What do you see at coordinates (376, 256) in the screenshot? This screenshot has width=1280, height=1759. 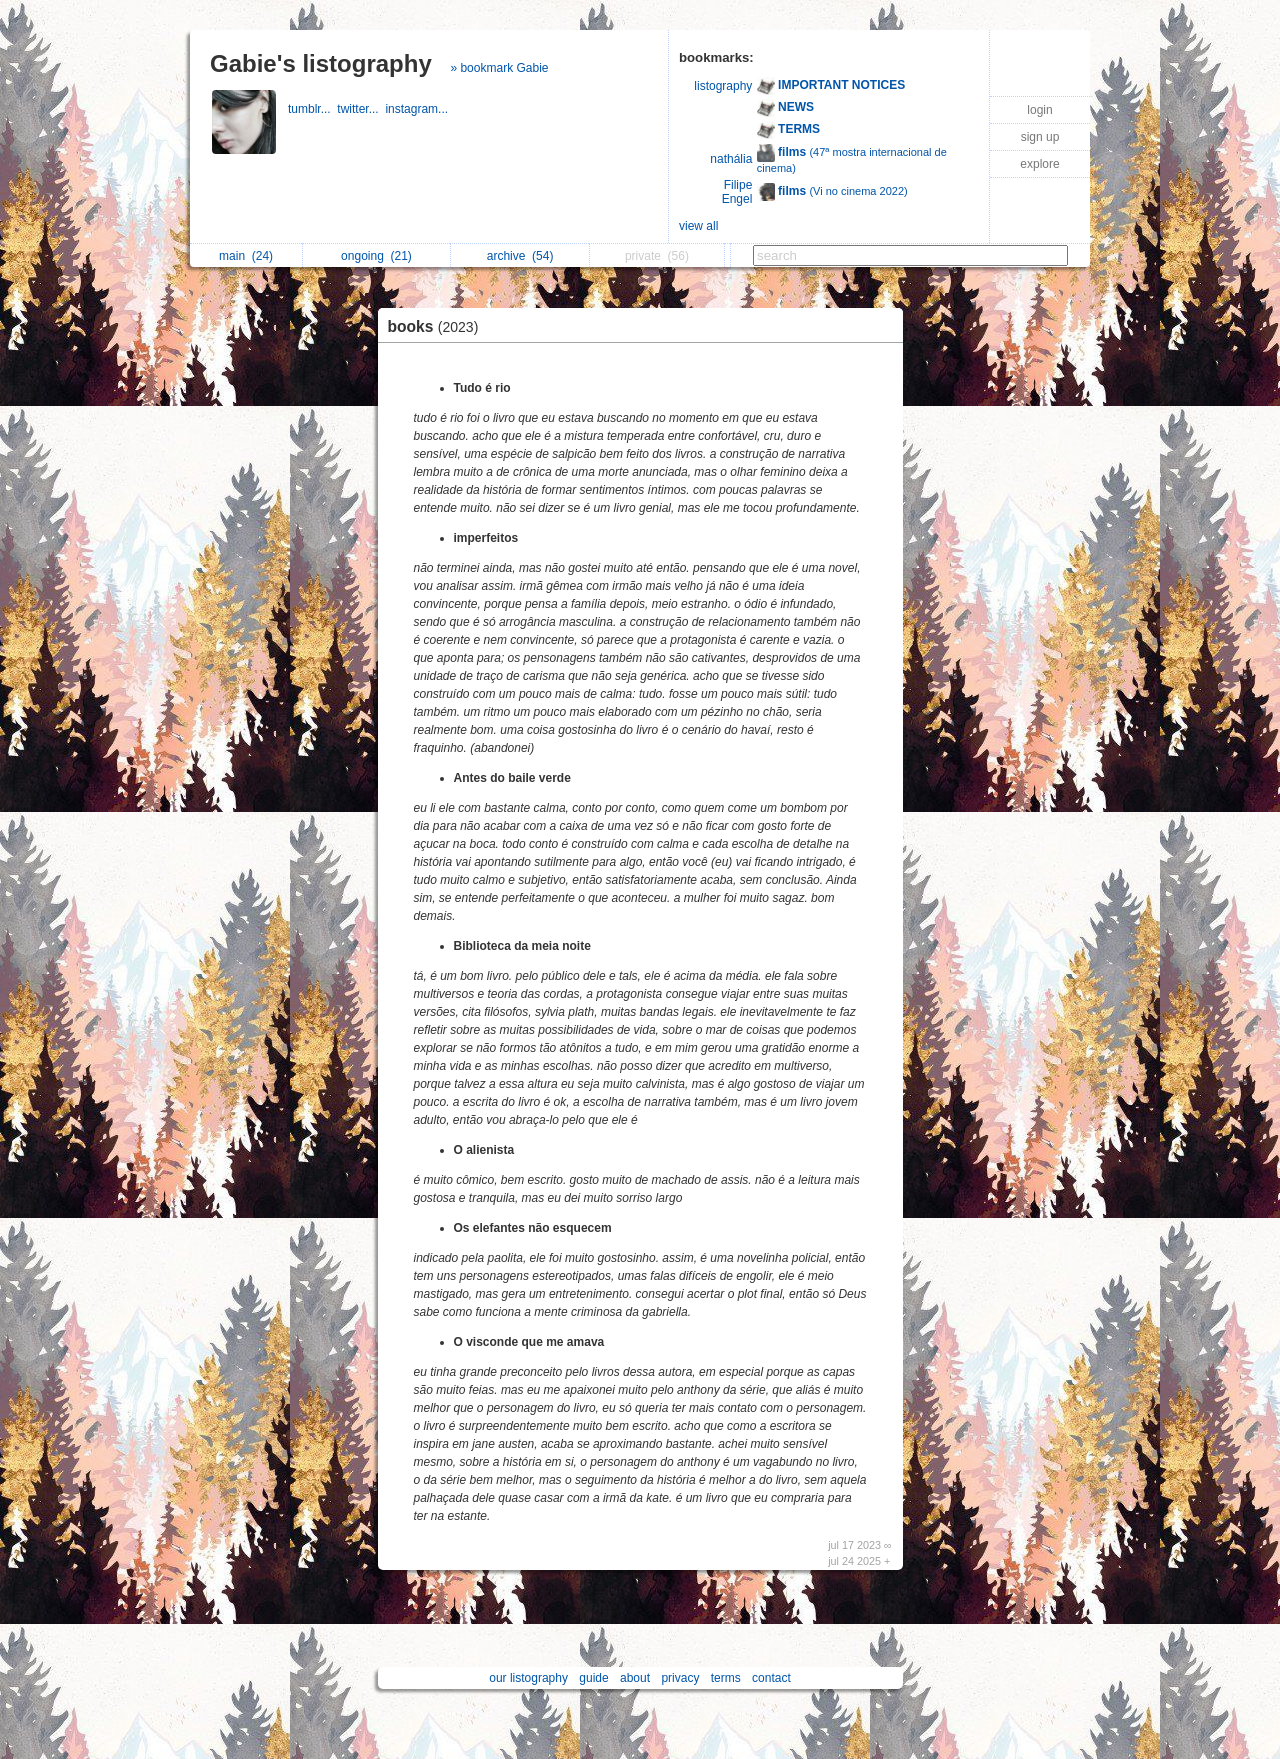 I see `ongoing` at bounding box center [376, 256].